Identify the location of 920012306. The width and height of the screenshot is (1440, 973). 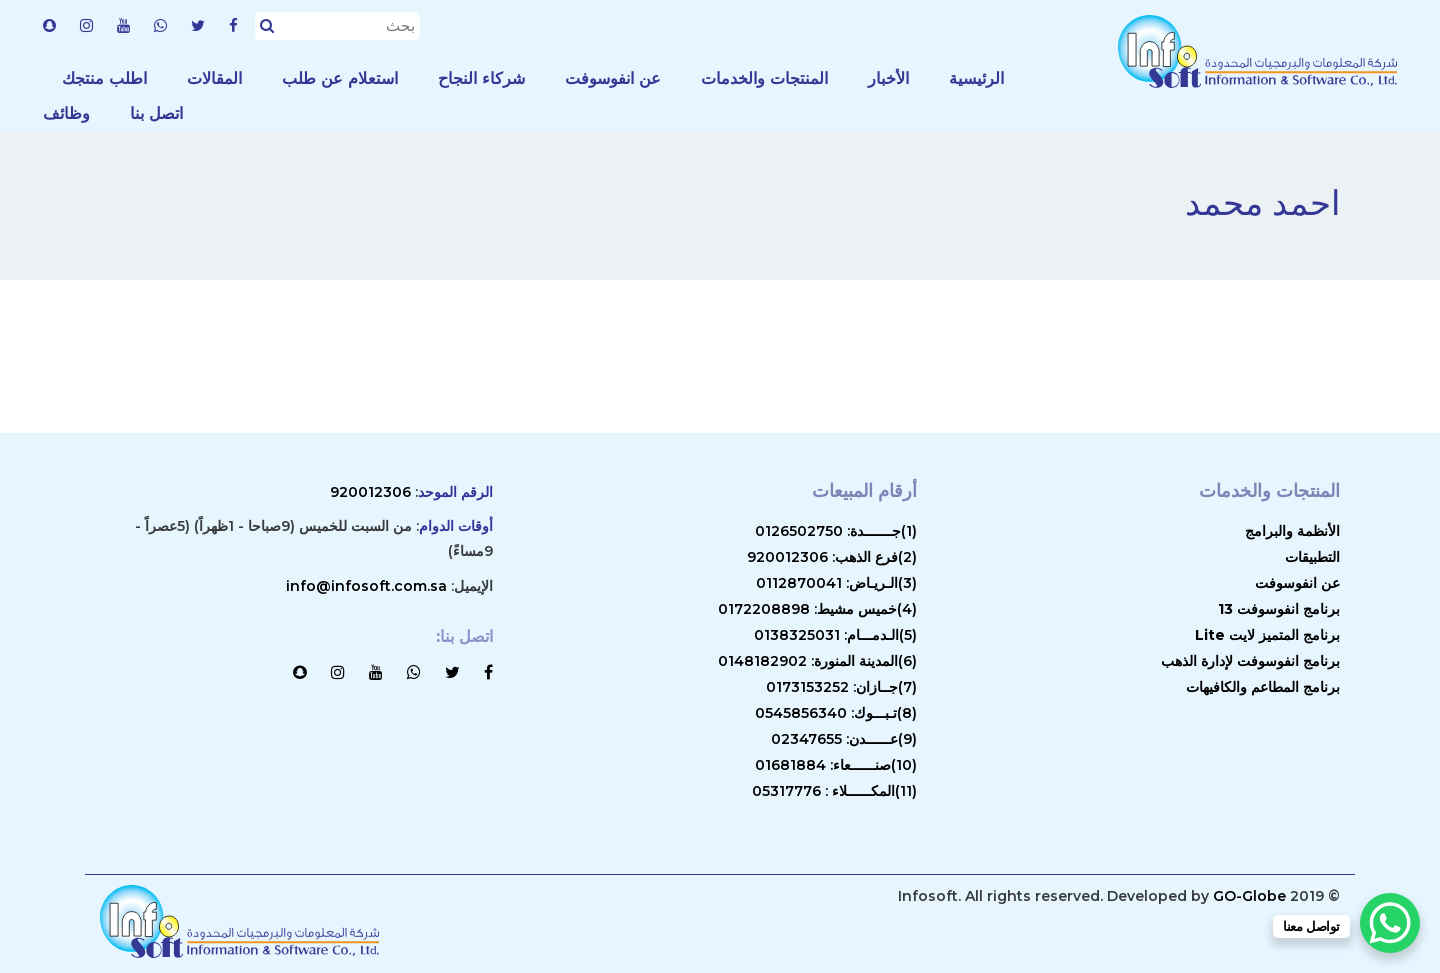
(370, 492).